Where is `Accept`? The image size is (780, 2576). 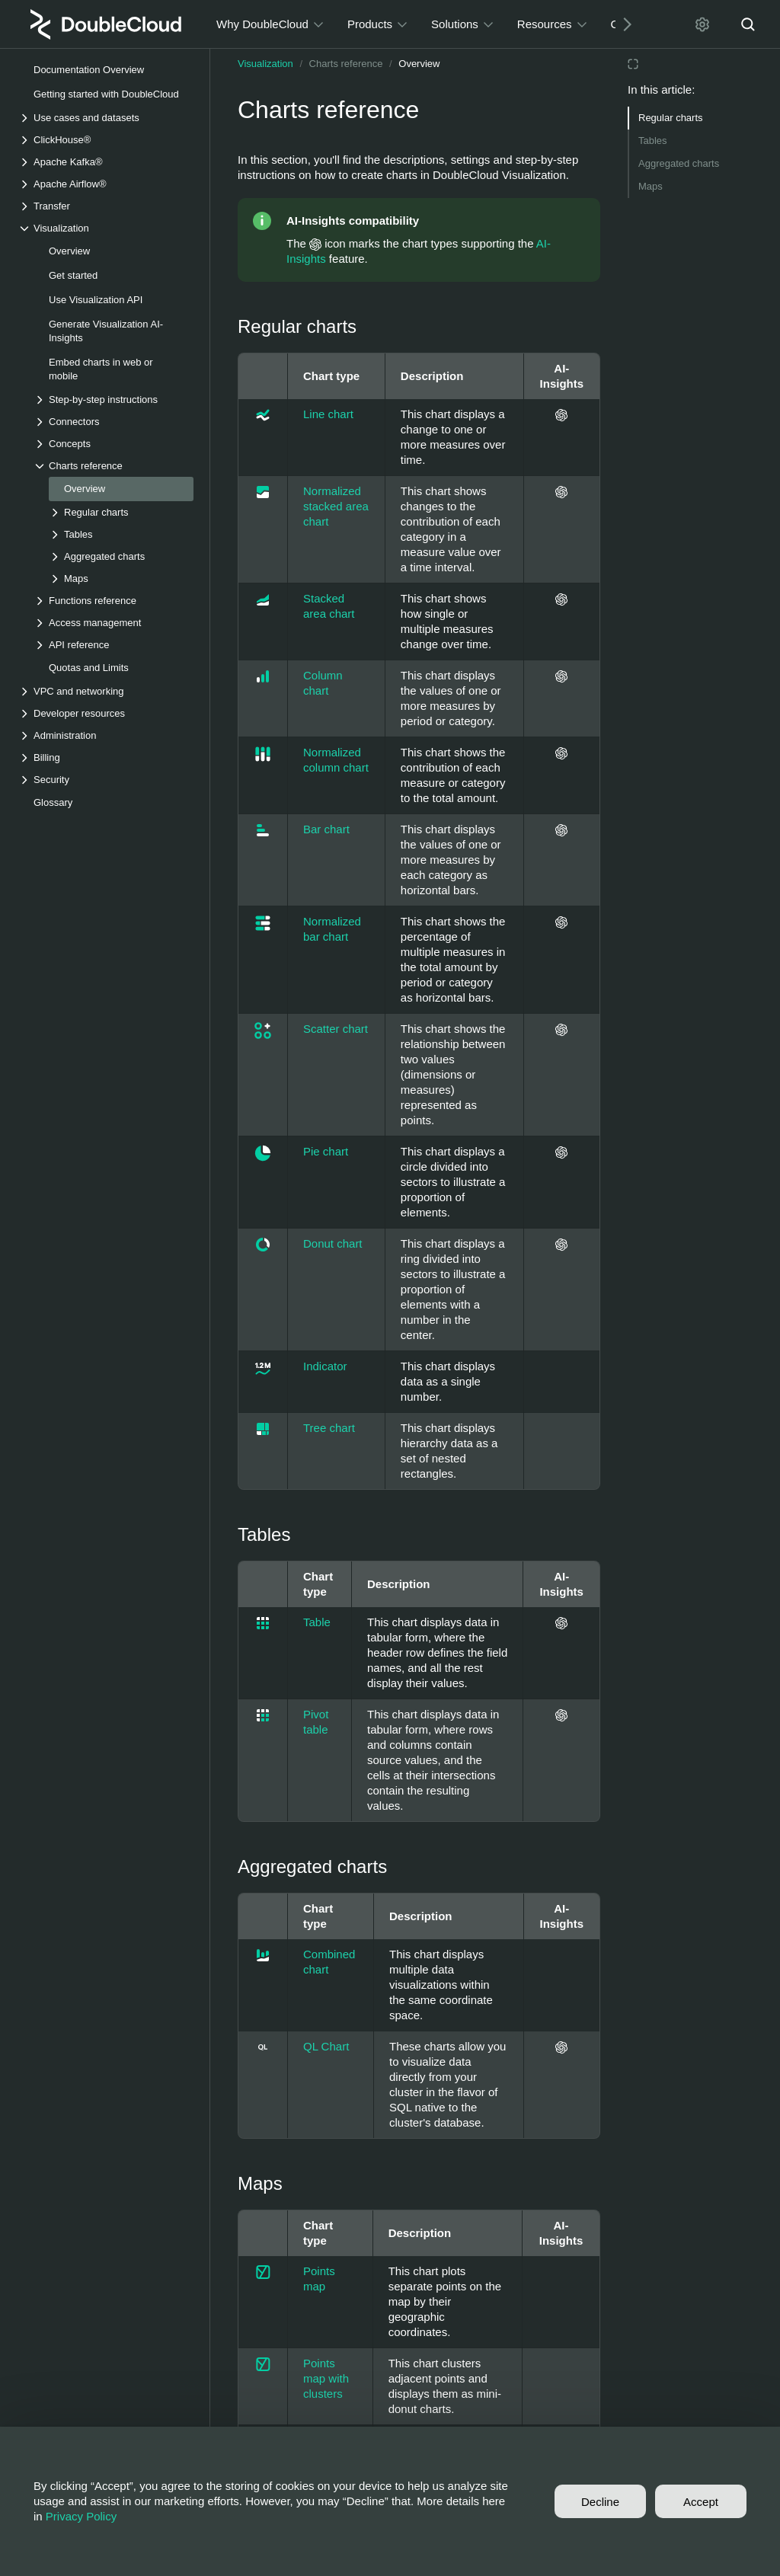
Accept is located at coordinates (700, 2501).